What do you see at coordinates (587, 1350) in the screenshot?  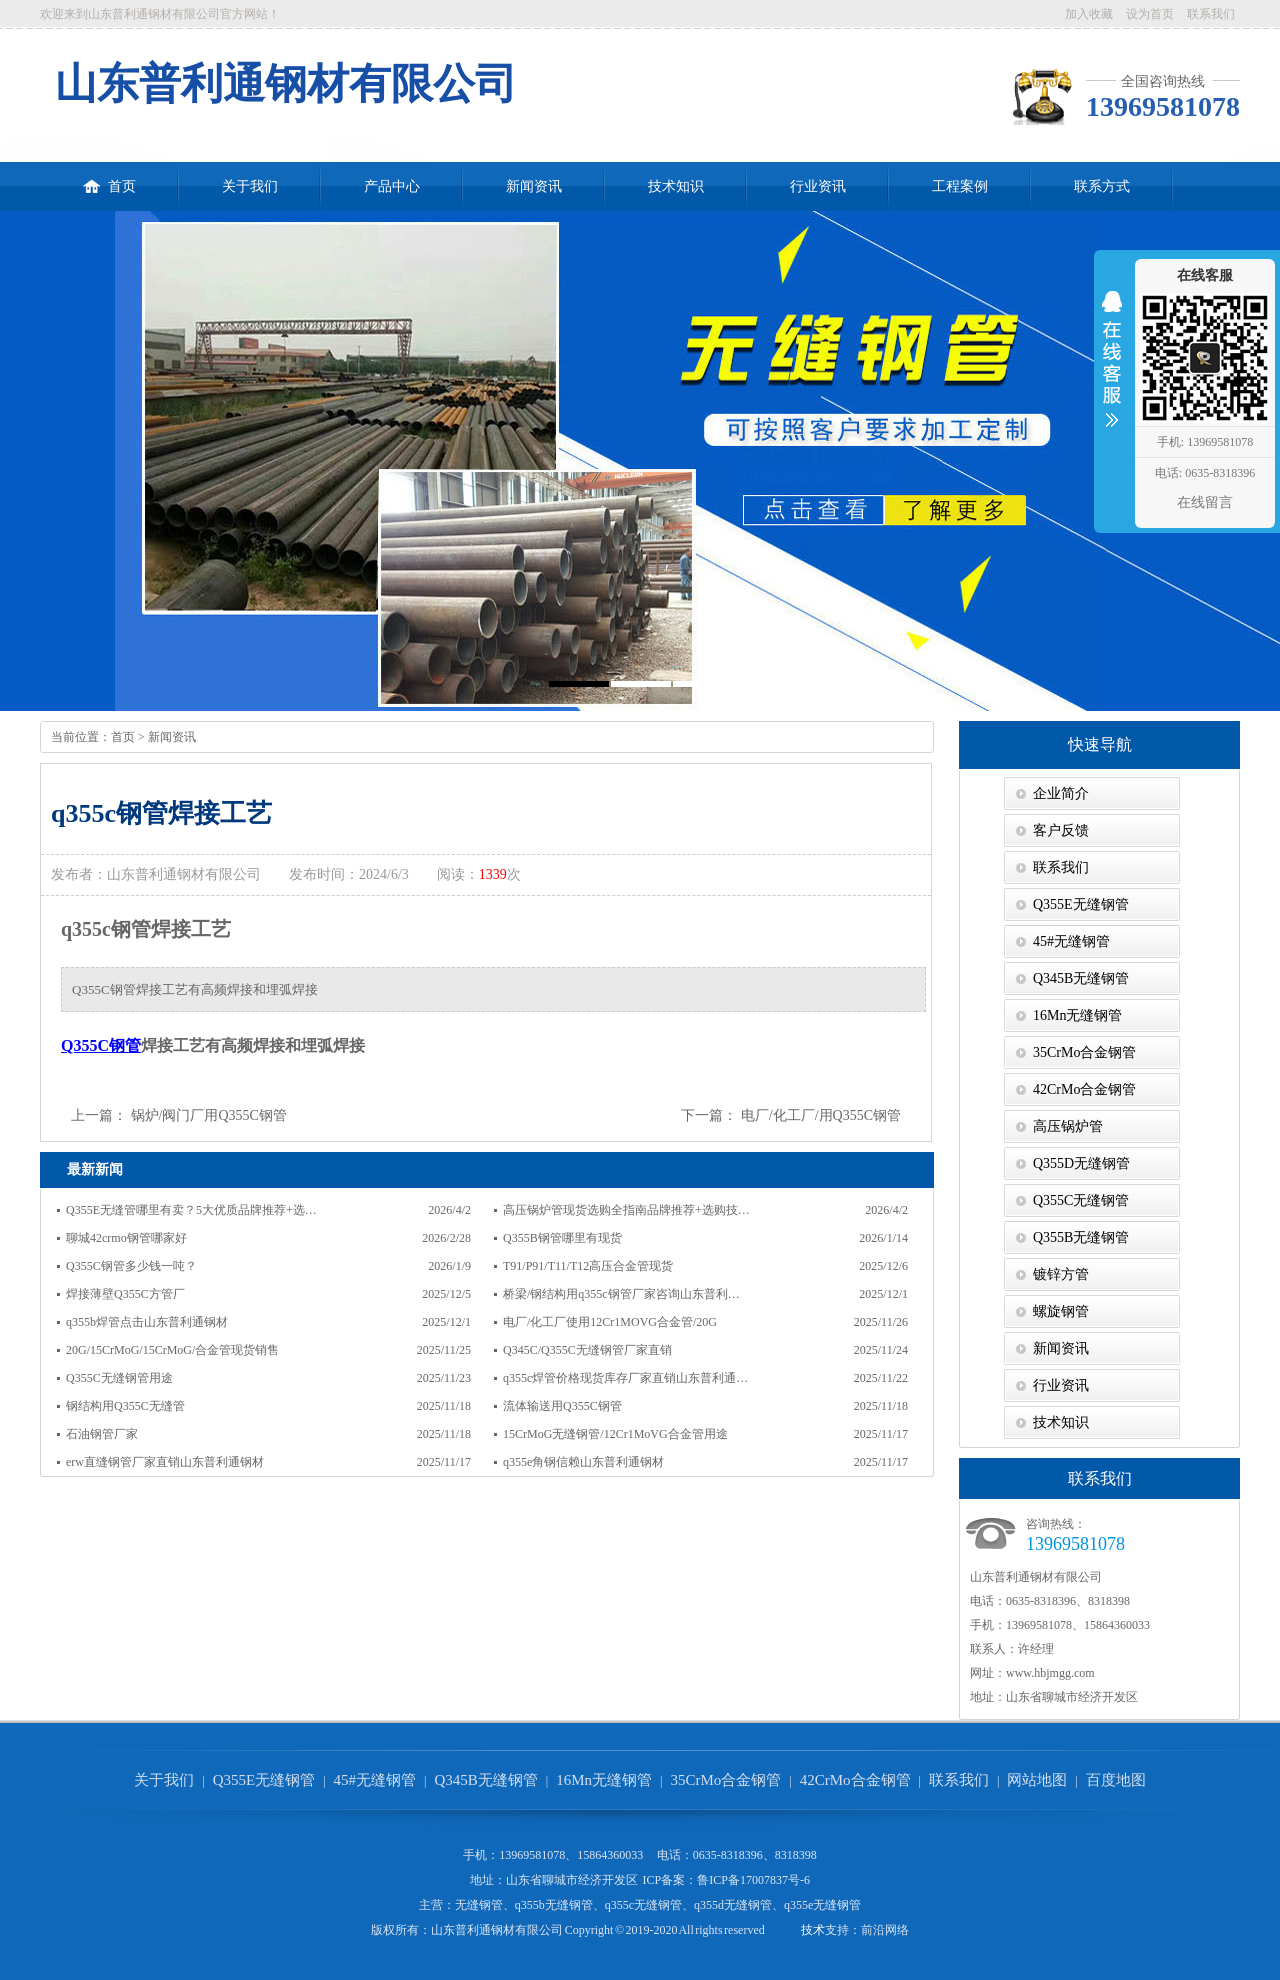 I see `Q345C/Q355C无缝钢管厂家直销` at bounding box center [587, 1350].